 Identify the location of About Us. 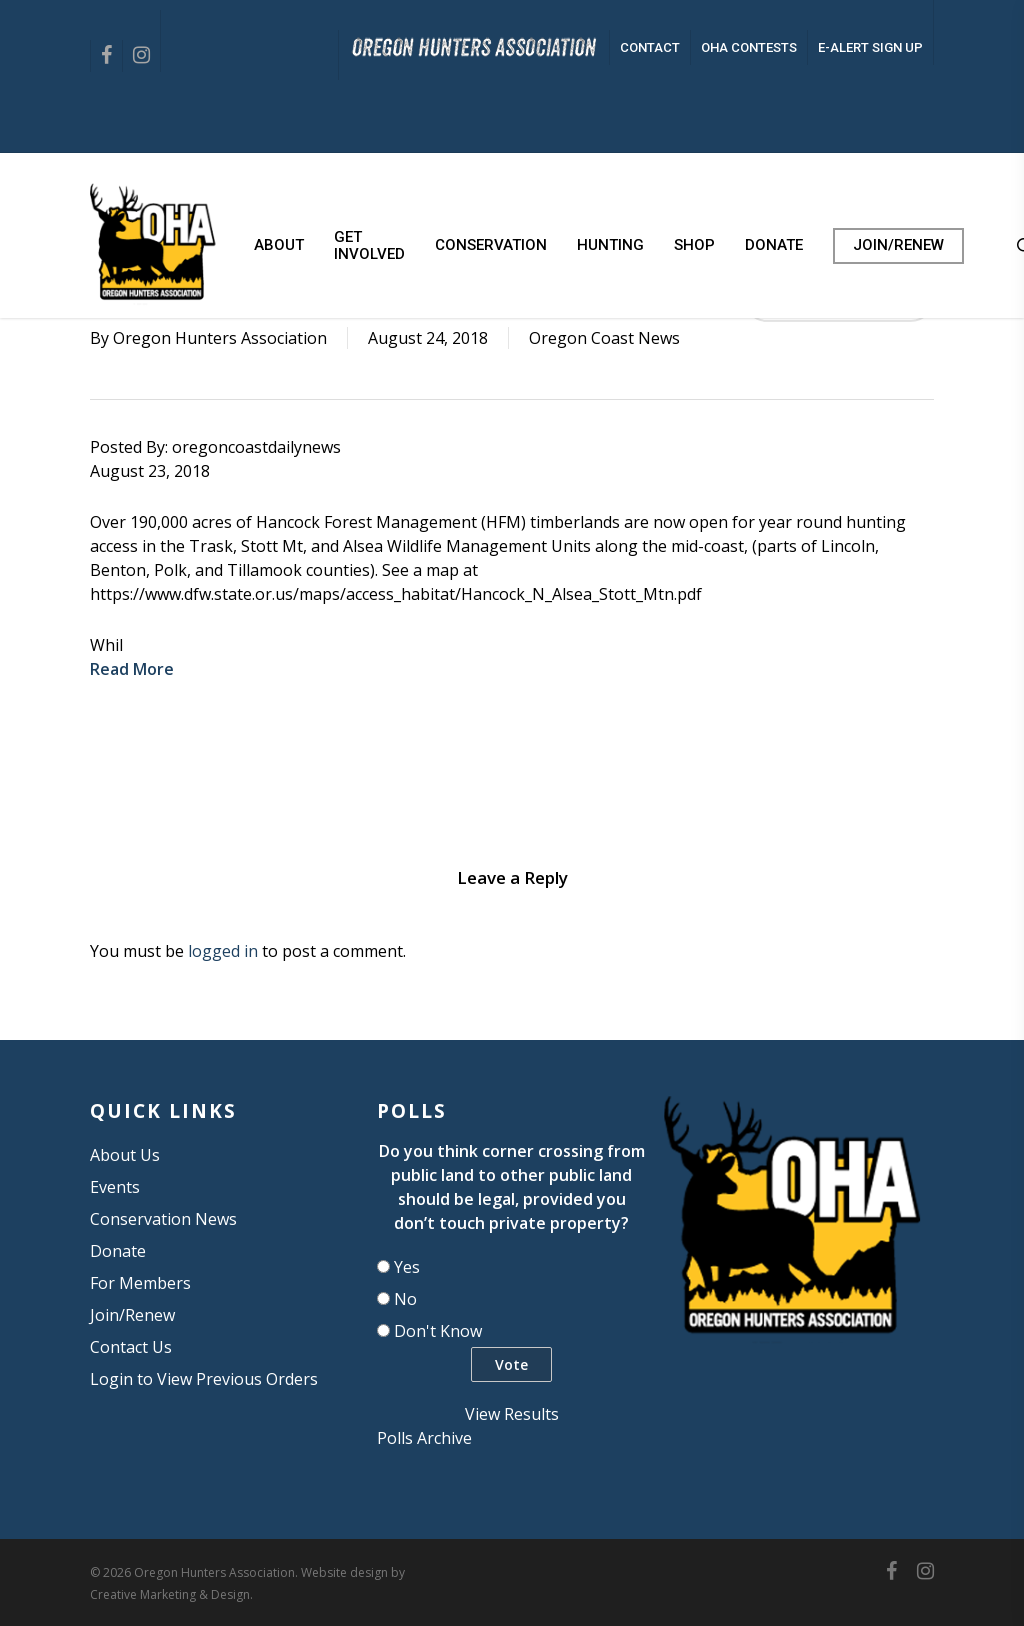
(125, 1155).